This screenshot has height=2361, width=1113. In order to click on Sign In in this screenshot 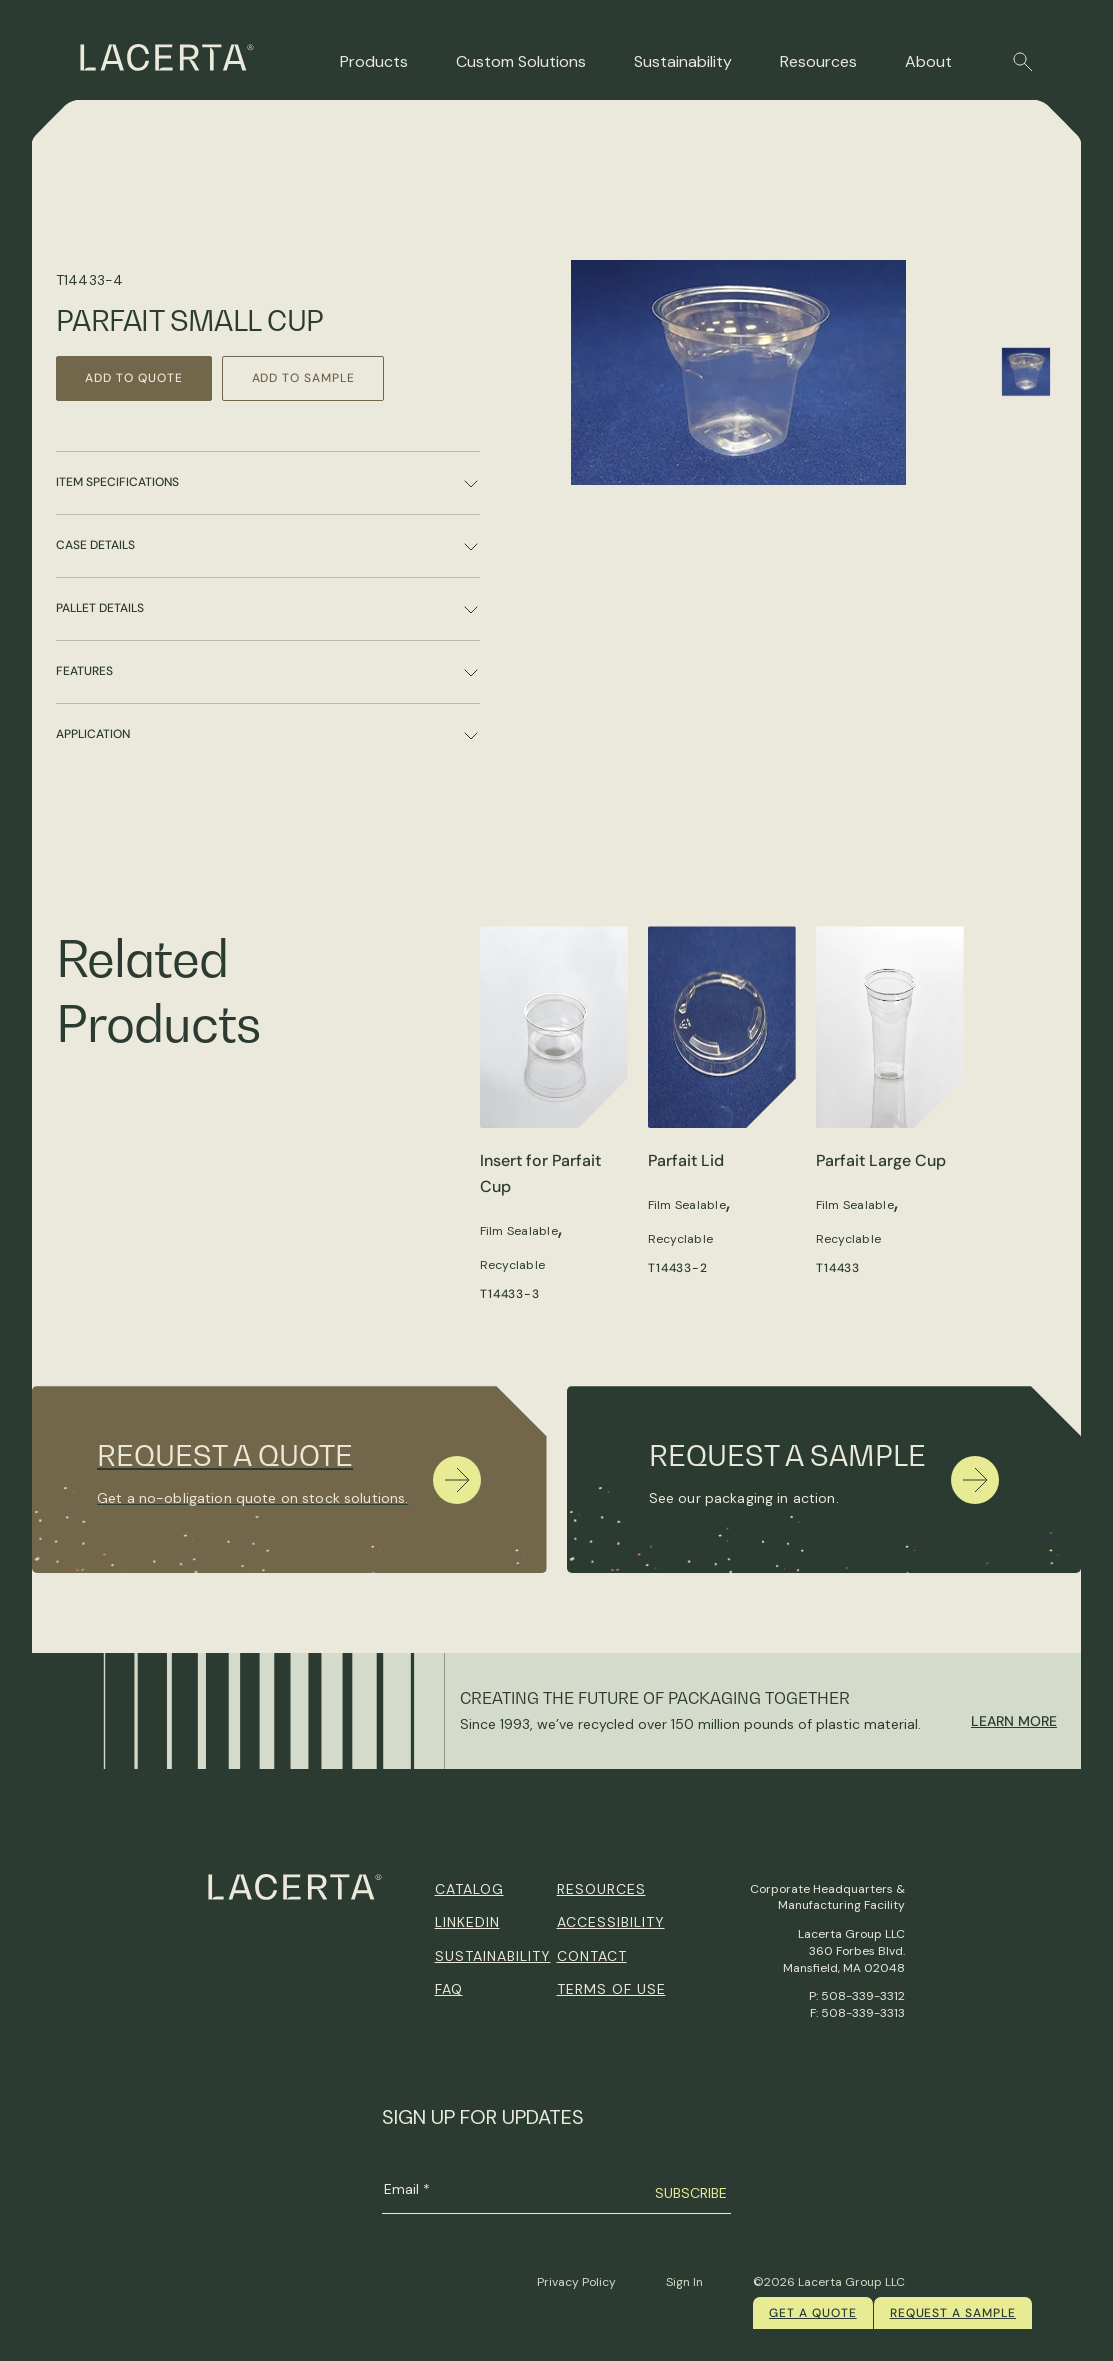, I will do `click(684, 2282)`.